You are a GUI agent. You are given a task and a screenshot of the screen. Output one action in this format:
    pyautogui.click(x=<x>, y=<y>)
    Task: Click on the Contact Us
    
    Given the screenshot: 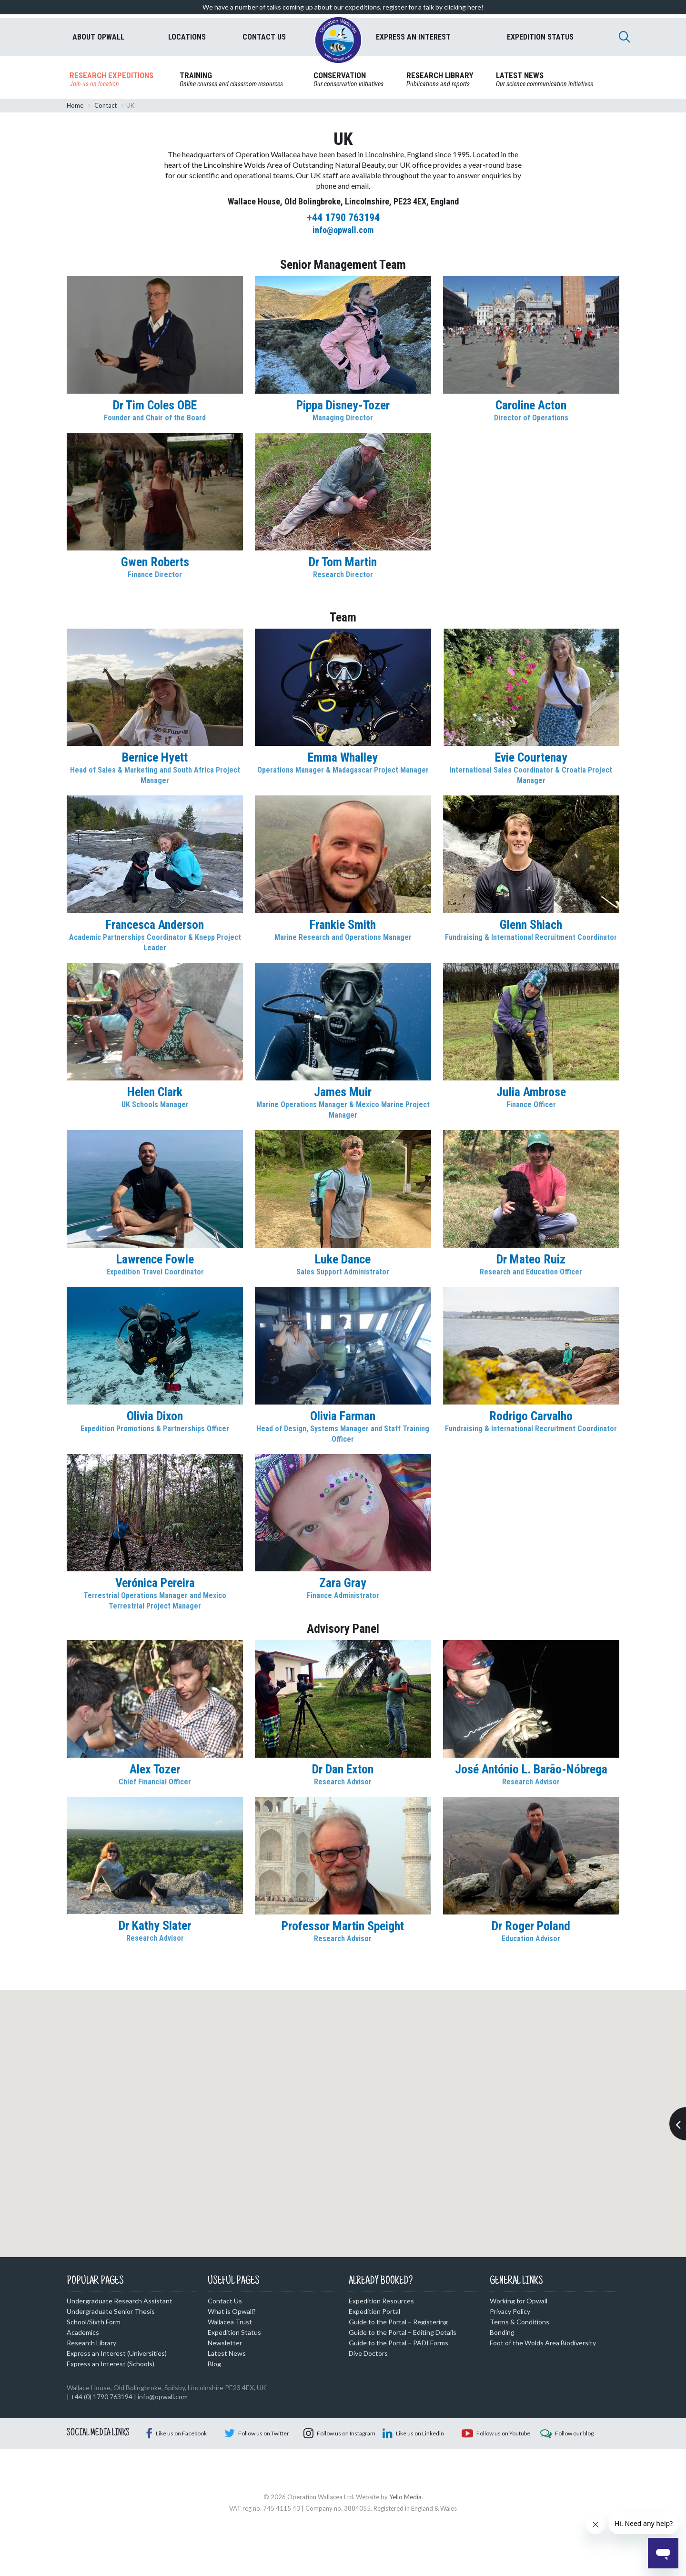 What is the action you would take?
    pyautogui.click(x=225, y=2301)
    